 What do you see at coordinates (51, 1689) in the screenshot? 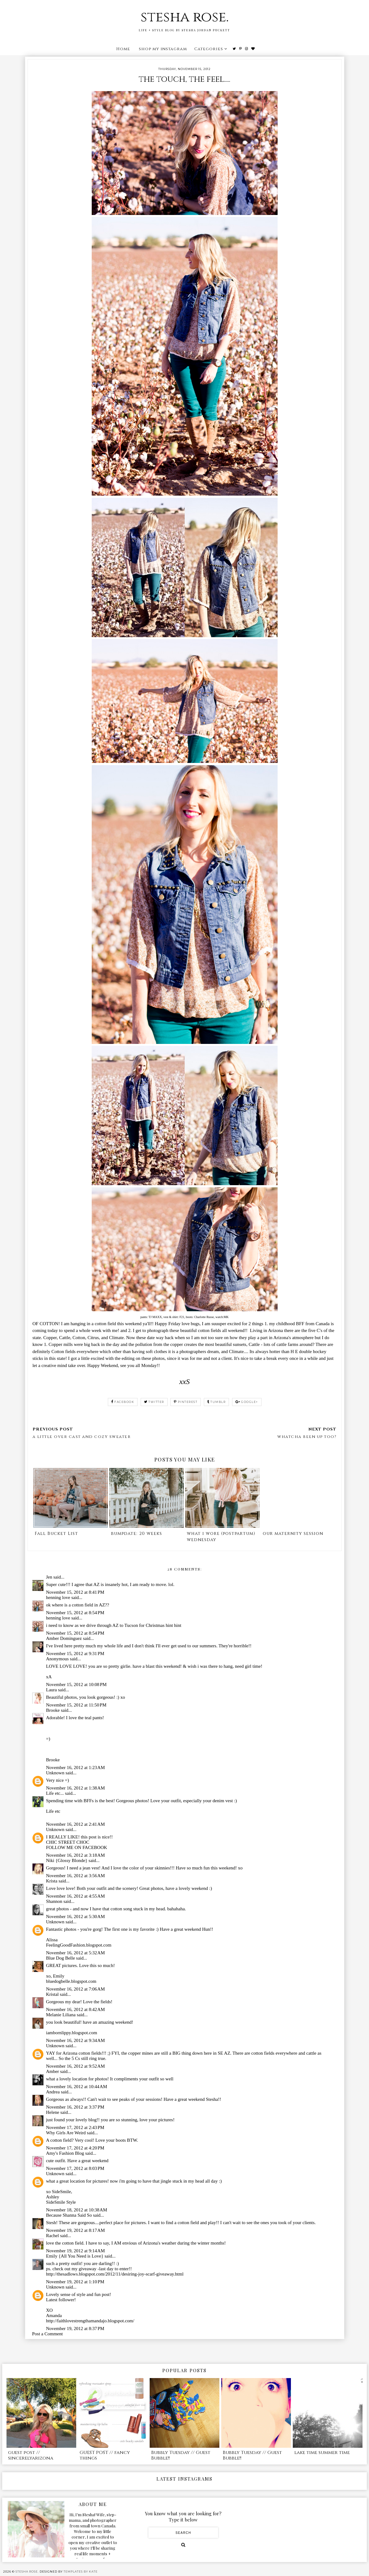
I see `Laura` at bounding box center [51, 1689].